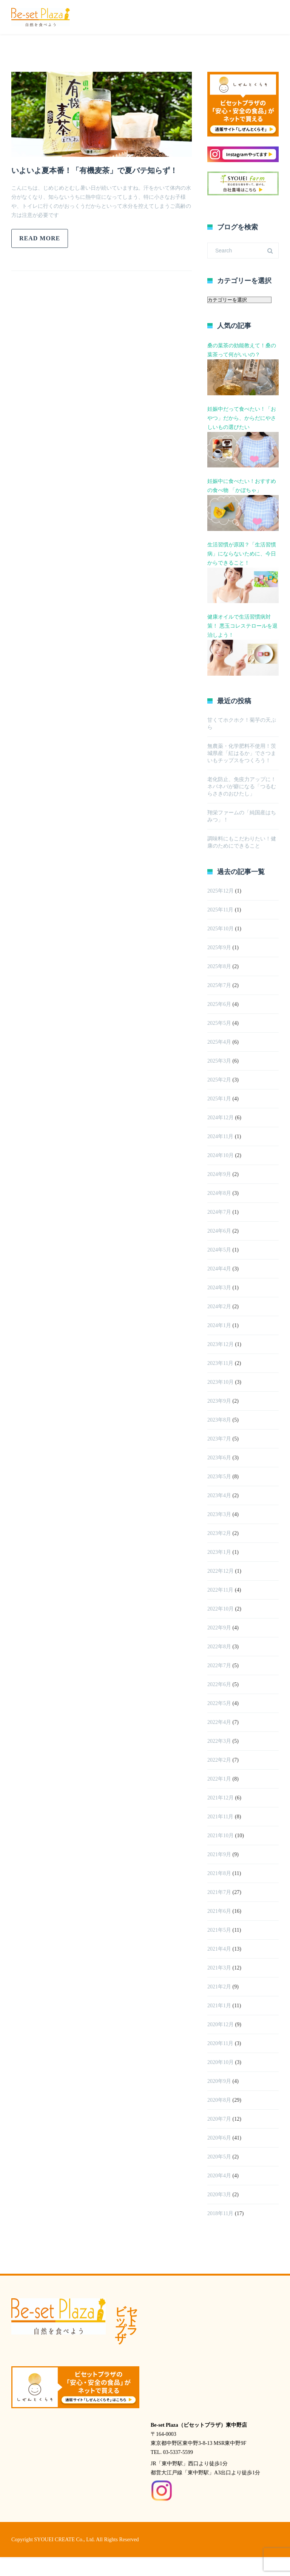  I want to click on 2020年5月, so click(219, 2157).